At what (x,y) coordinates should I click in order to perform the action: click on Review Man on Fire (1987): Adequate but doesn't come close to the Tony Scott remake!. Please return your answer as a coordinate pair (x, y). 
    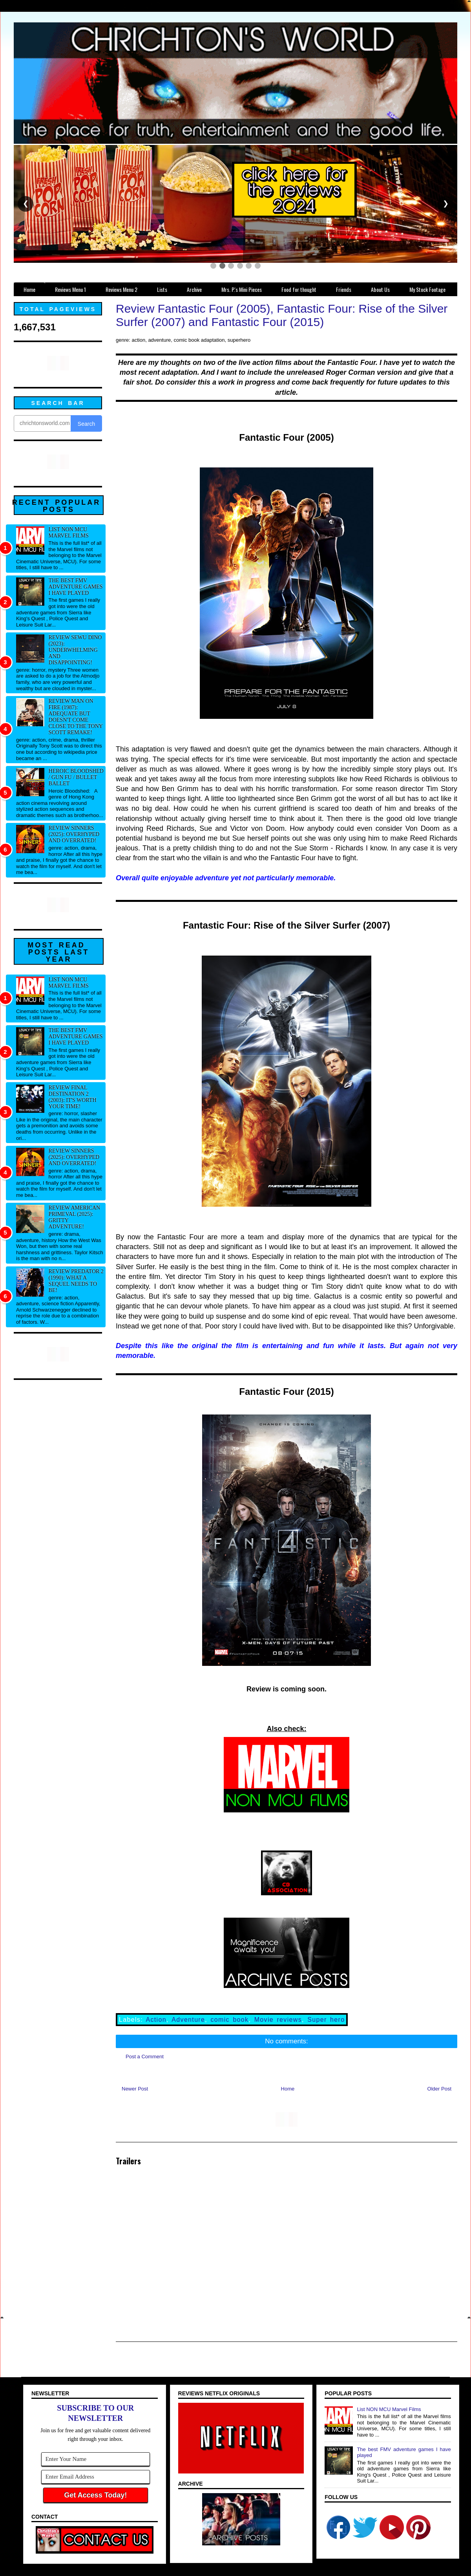
    Looking at the image, I should click on (76, 716).